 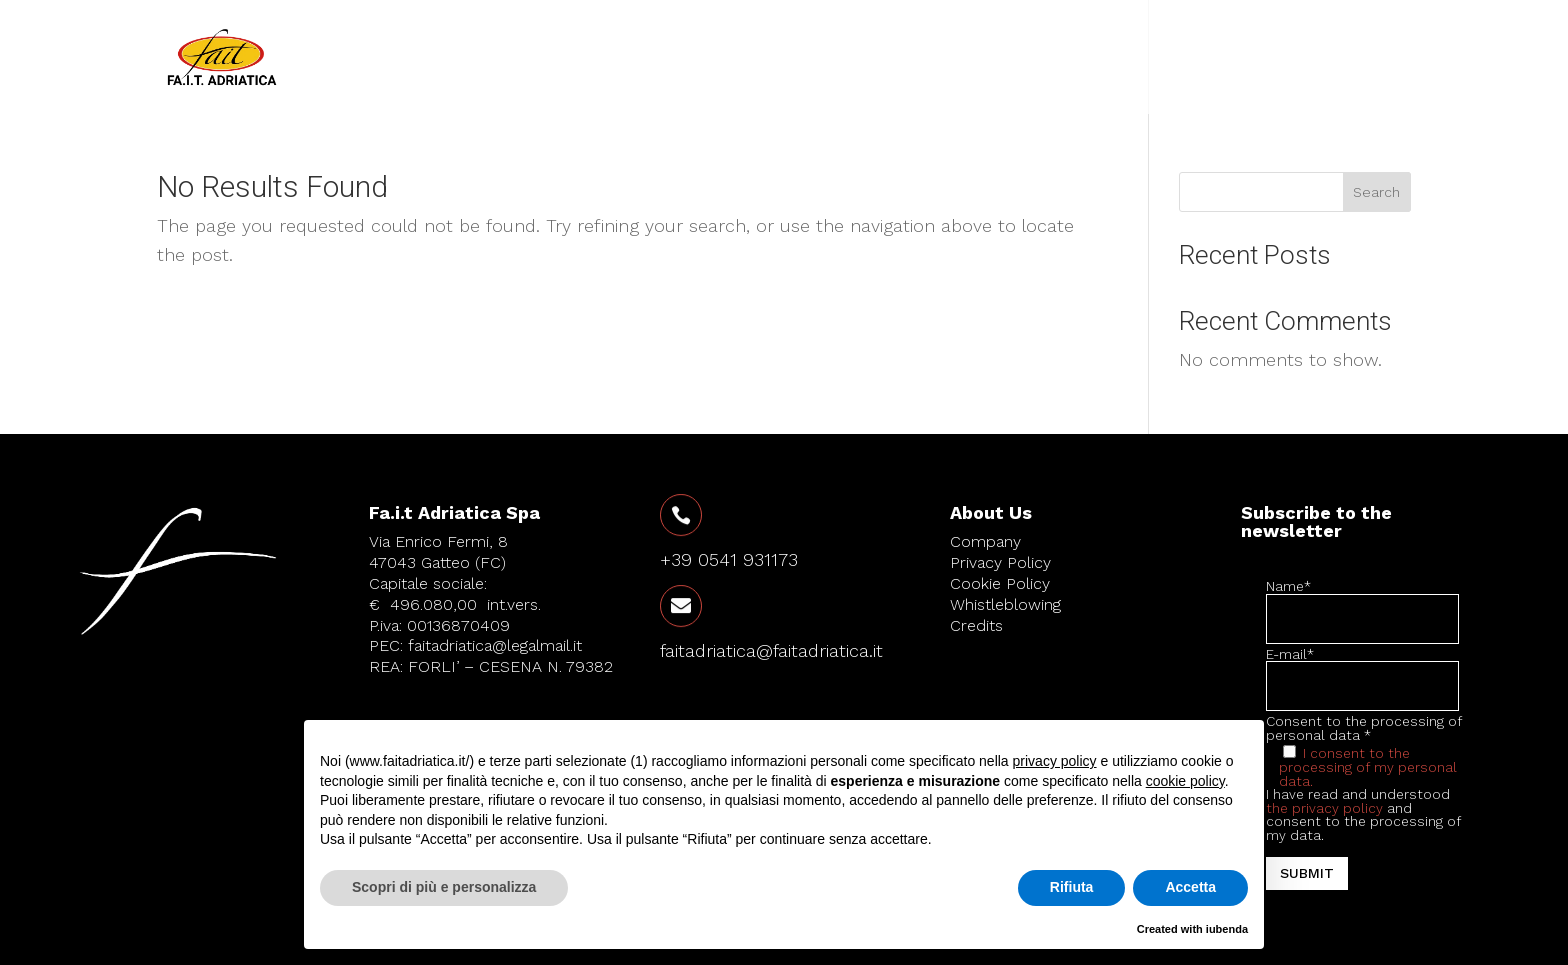 What do you see at coordinates (729, 559) in the screenshot?
I see `+39 0541 931173` at bounding box center [729, 559].